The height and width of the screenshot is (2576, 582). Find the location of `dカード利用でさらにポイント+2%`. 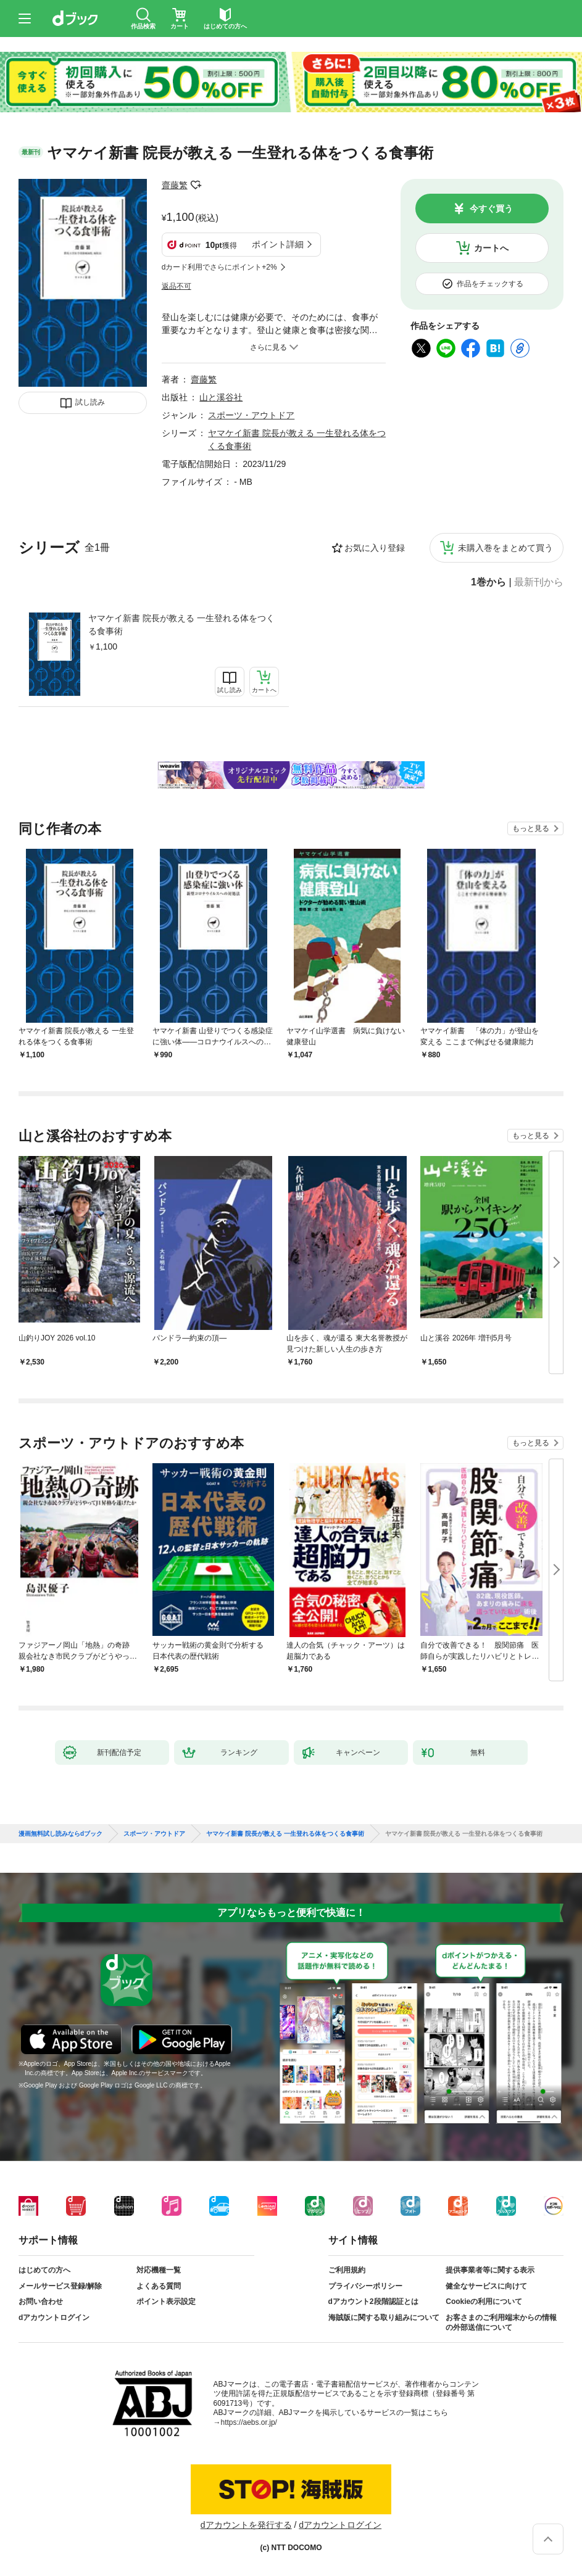

dカード利用でさらにポイント+2% is located at coordinates (219, 267).